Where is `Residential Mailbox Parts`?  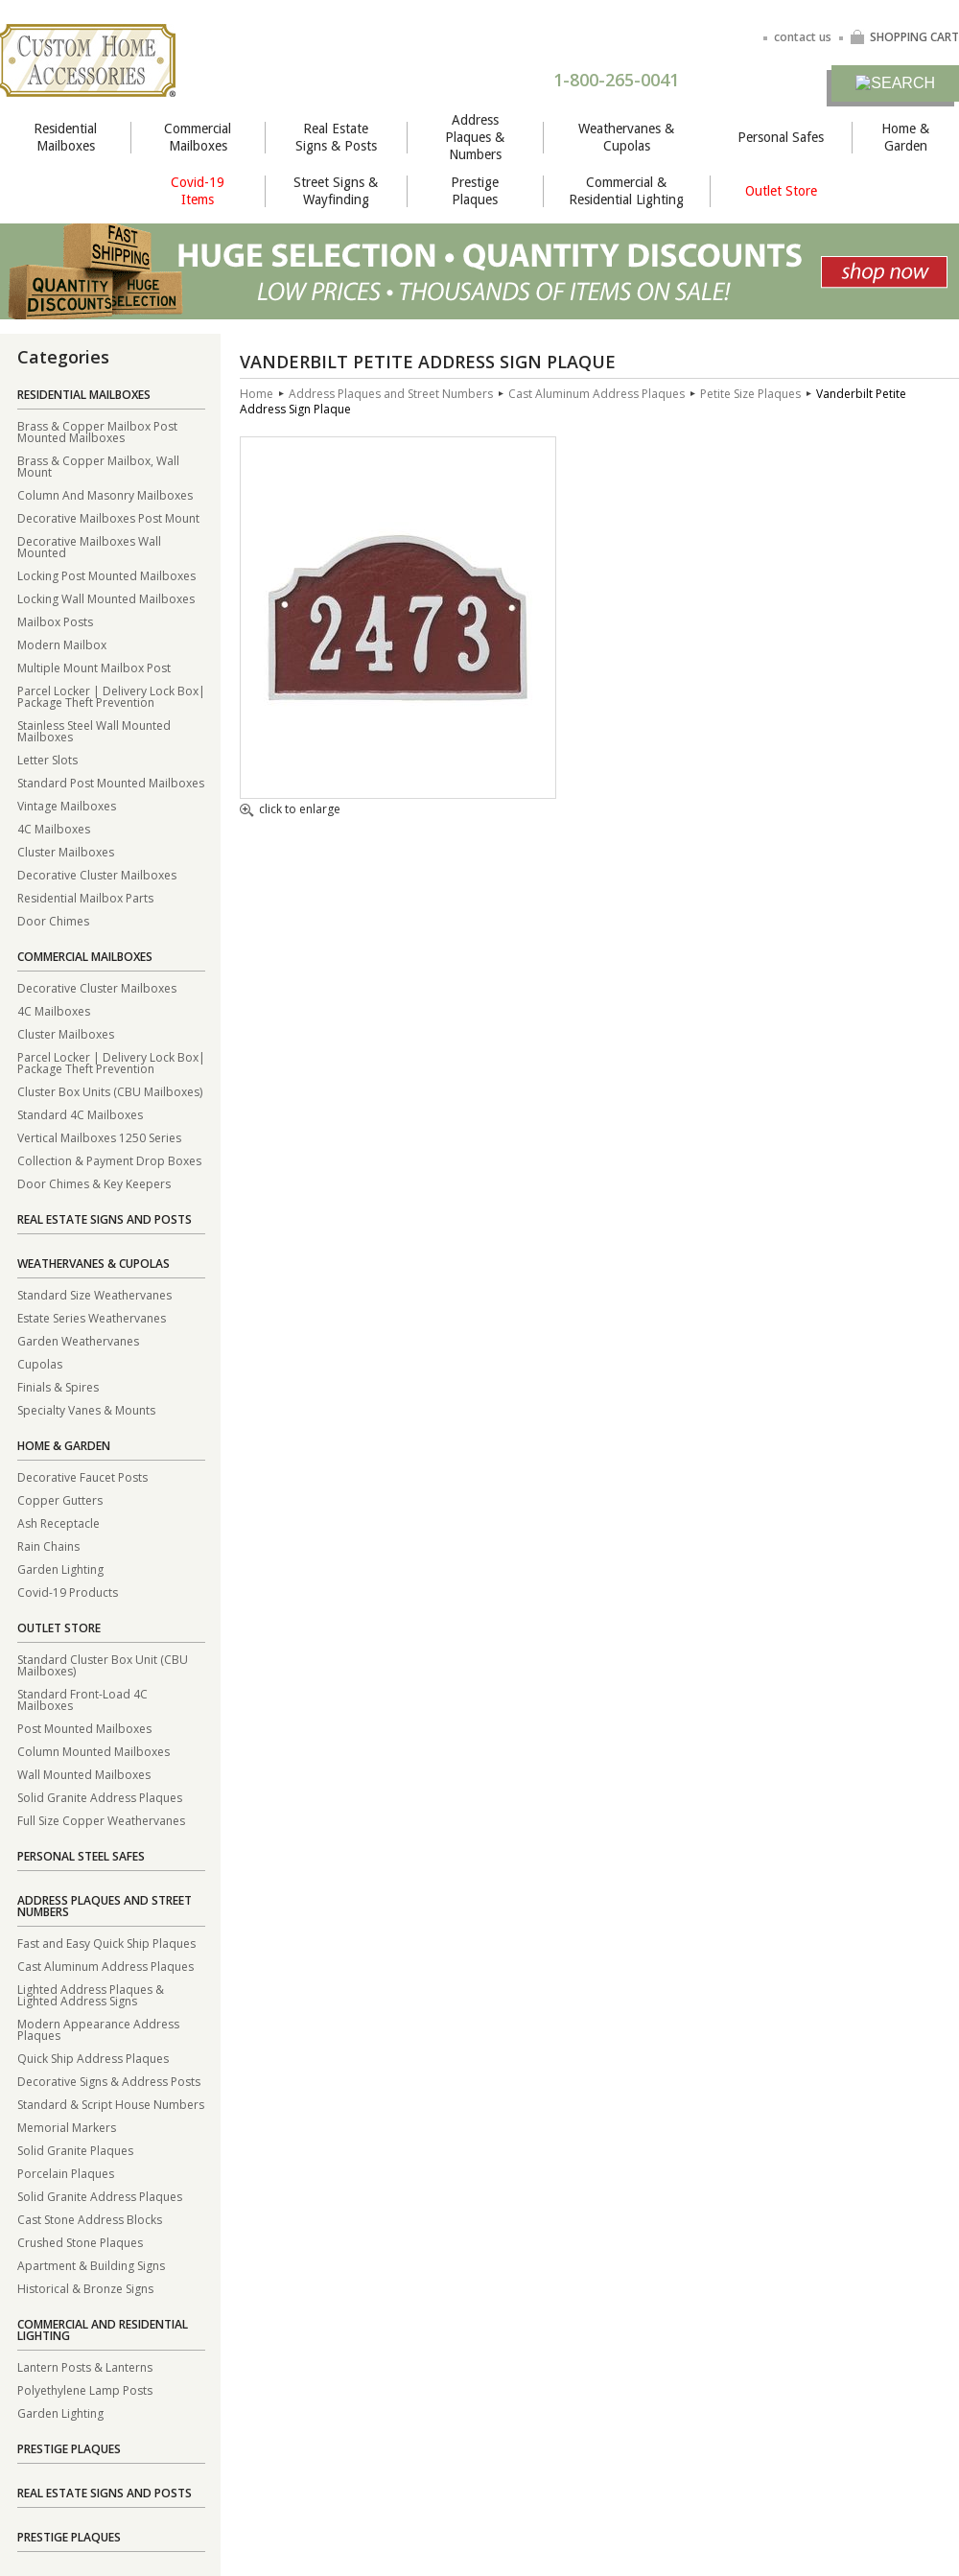 Residential Mailbox Parts is located at coordinates (85, 897).